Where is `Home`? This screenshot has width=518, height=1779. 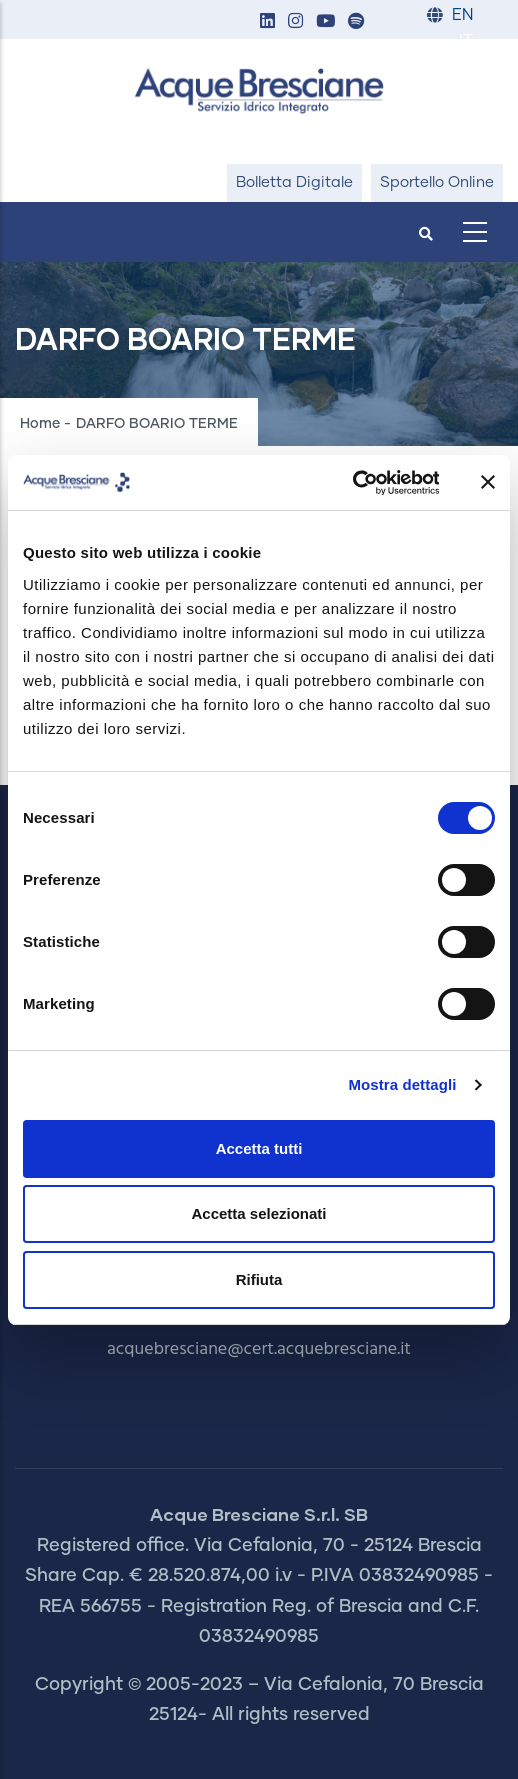
Home is located at coordinates (40, 424).